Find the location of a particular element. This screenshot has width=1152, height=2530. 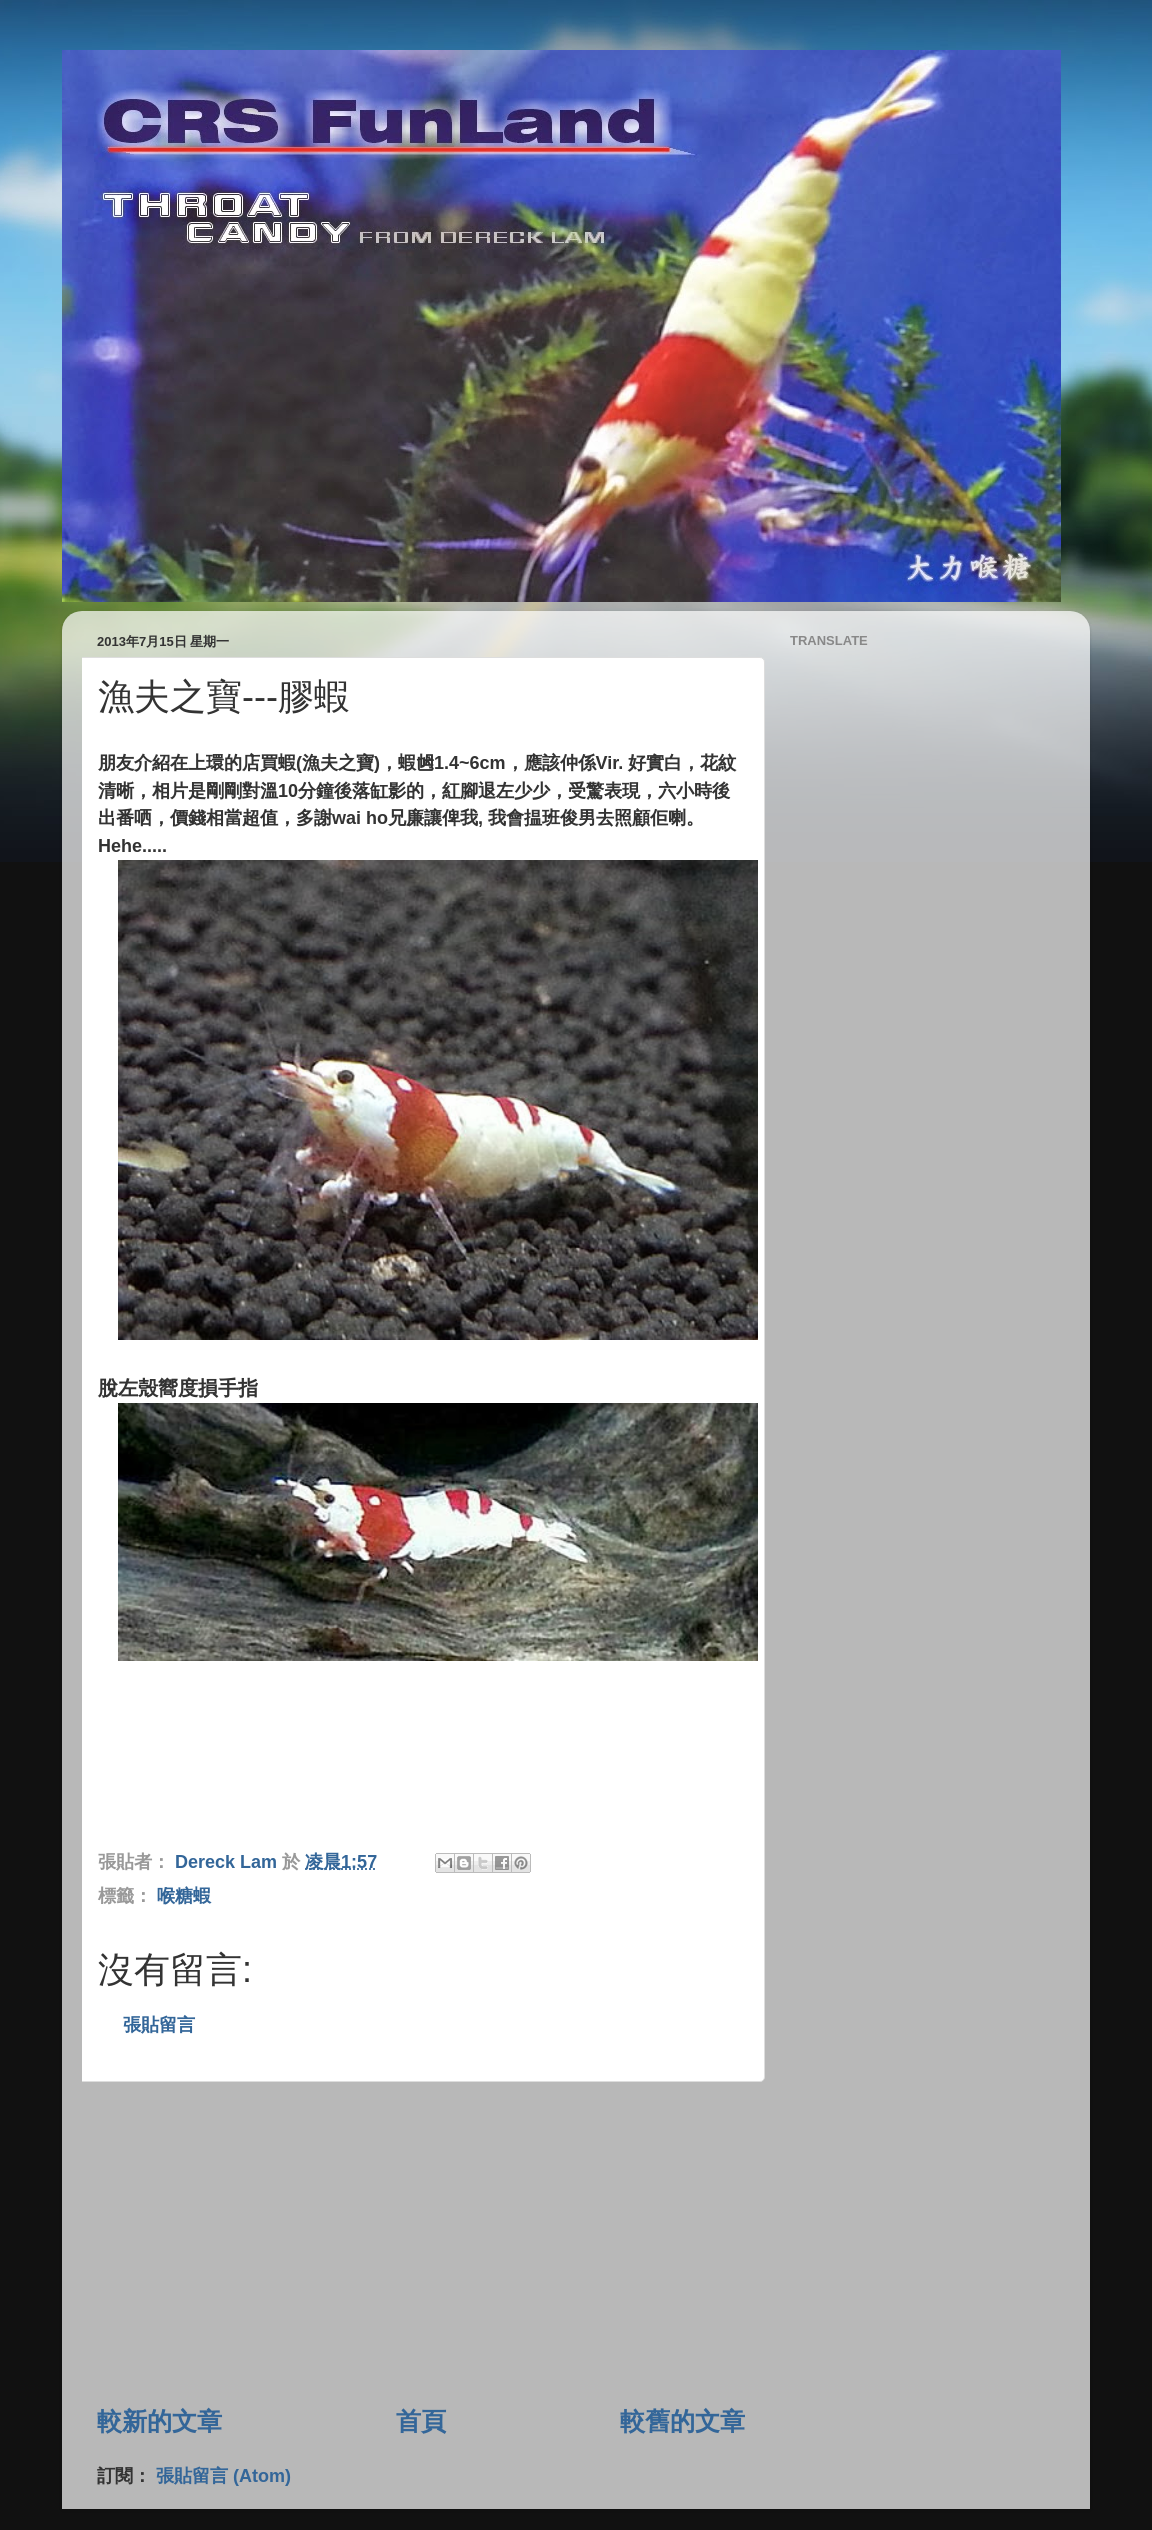

較新的文章 is located at coordinates (159, 2421).